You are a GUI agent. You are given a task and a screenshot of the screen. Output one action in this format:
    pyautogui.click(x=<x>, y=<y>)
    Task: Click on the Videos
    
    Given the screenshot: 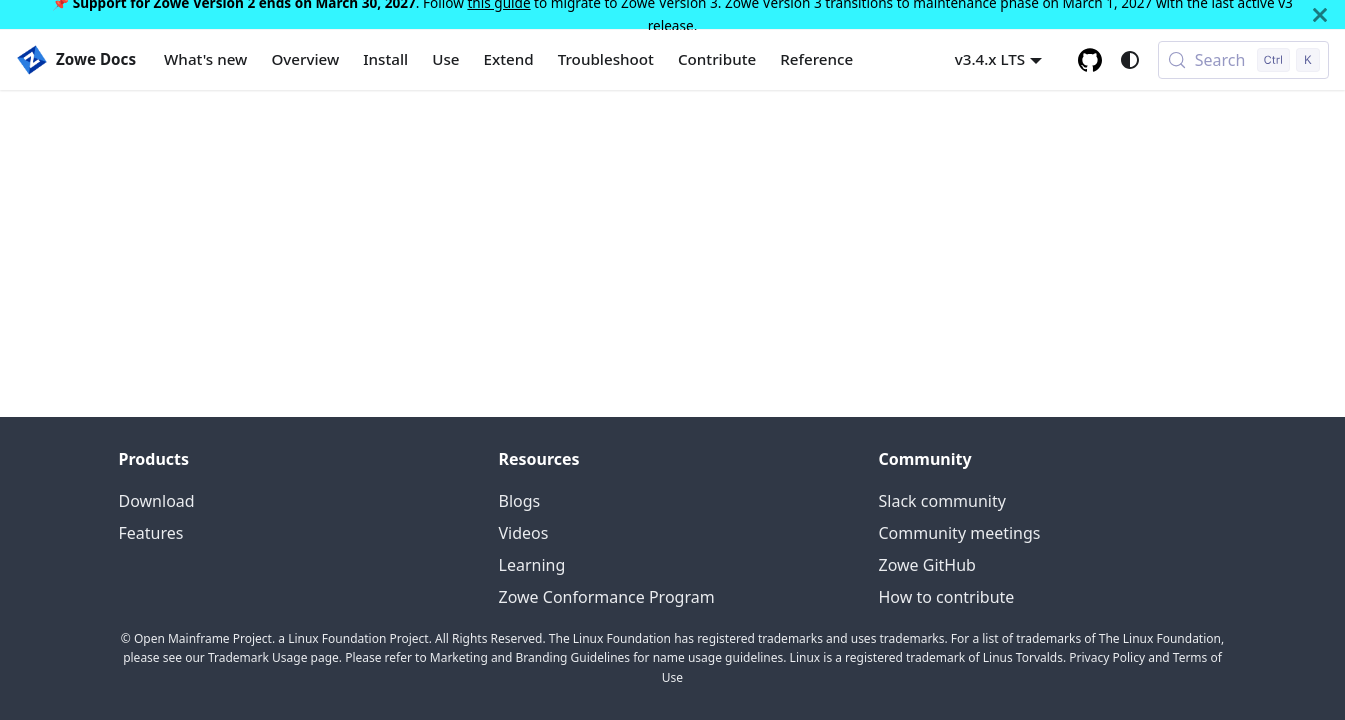 What is the action you would take?
    pyautogui.click(x=524, y=533)
    